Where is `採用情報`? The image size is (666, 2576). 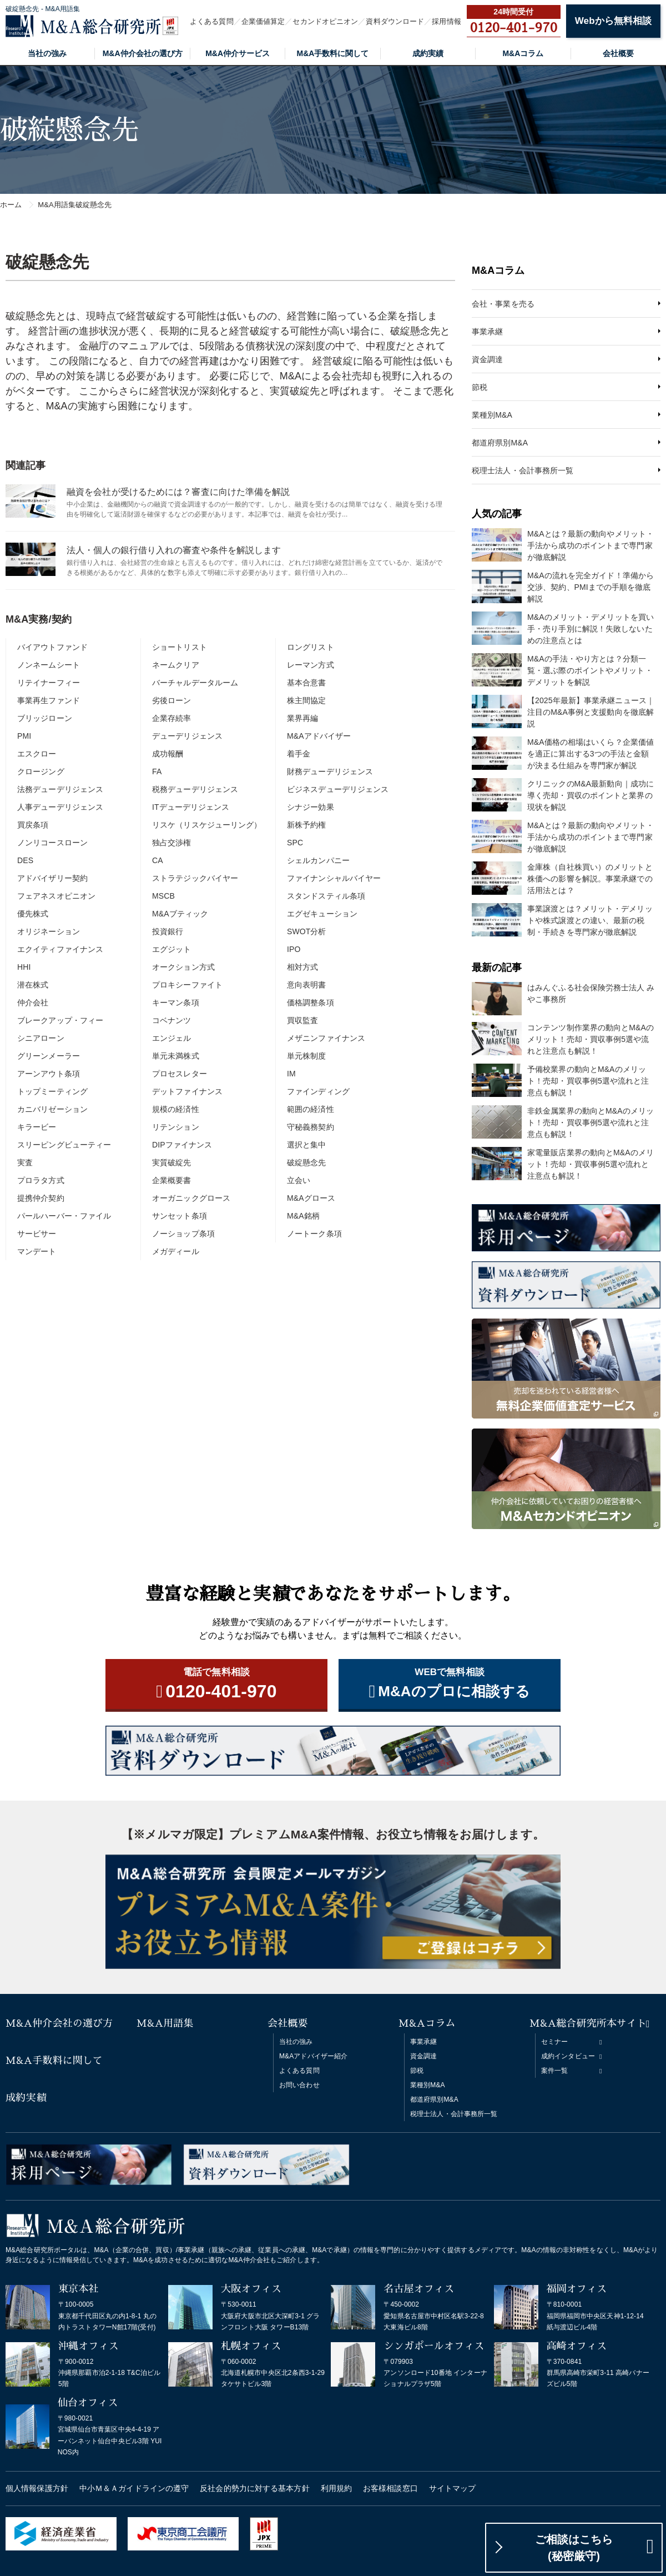
採用情報 is located at coordinates (446, 21).